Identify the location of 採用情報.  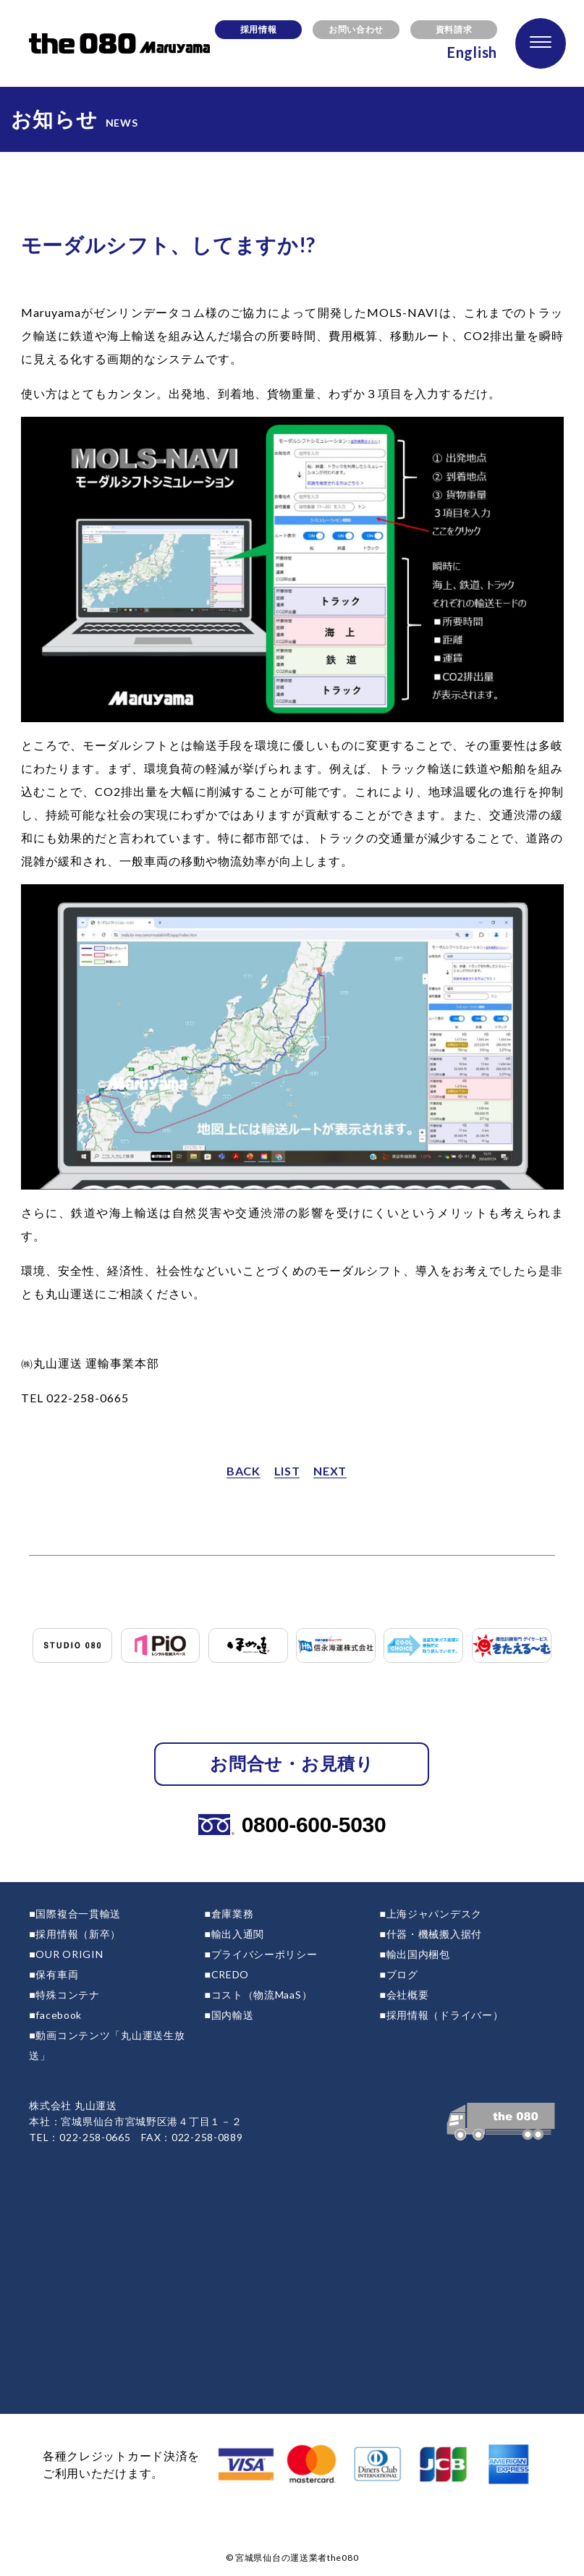
(258, 29).